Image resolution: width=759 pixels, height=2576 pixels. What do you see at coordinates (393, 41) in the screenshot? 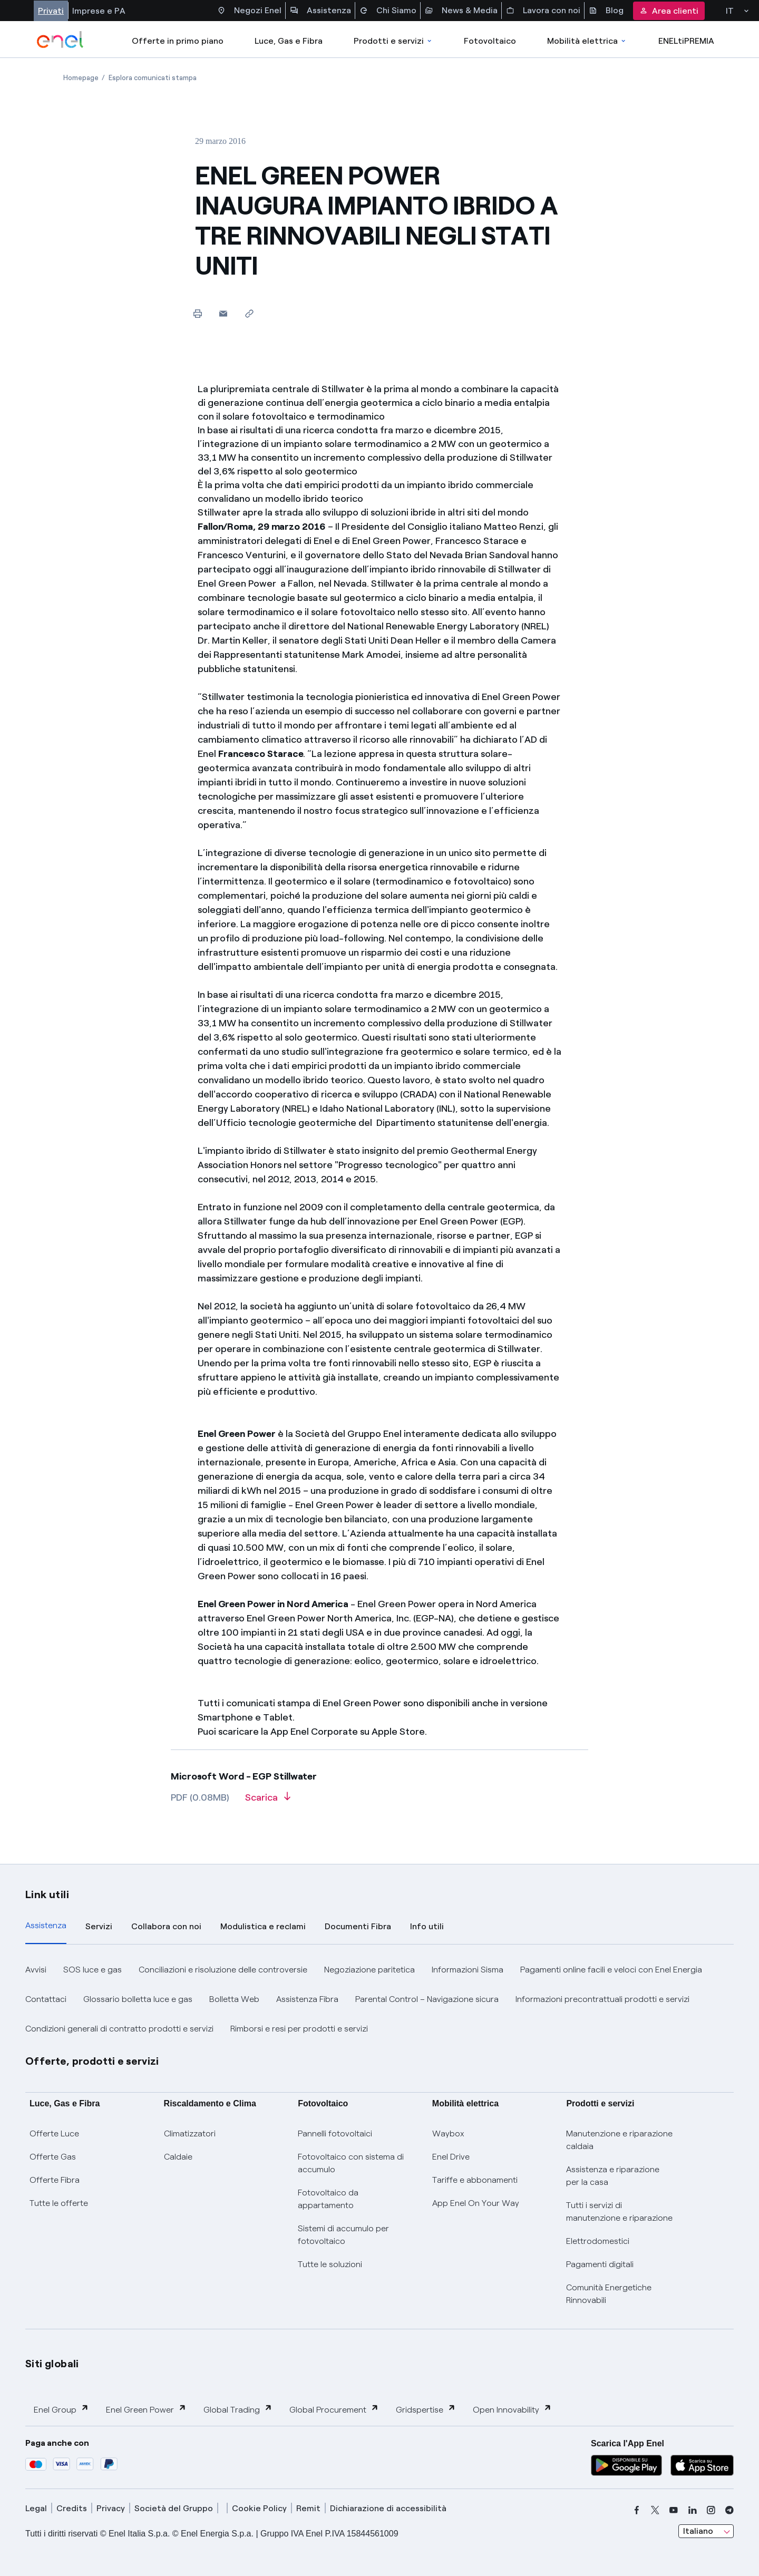
I see `Prodotti e servizi [Accedere a Prodotti e Servizi]` at bounding box center [393, 41].